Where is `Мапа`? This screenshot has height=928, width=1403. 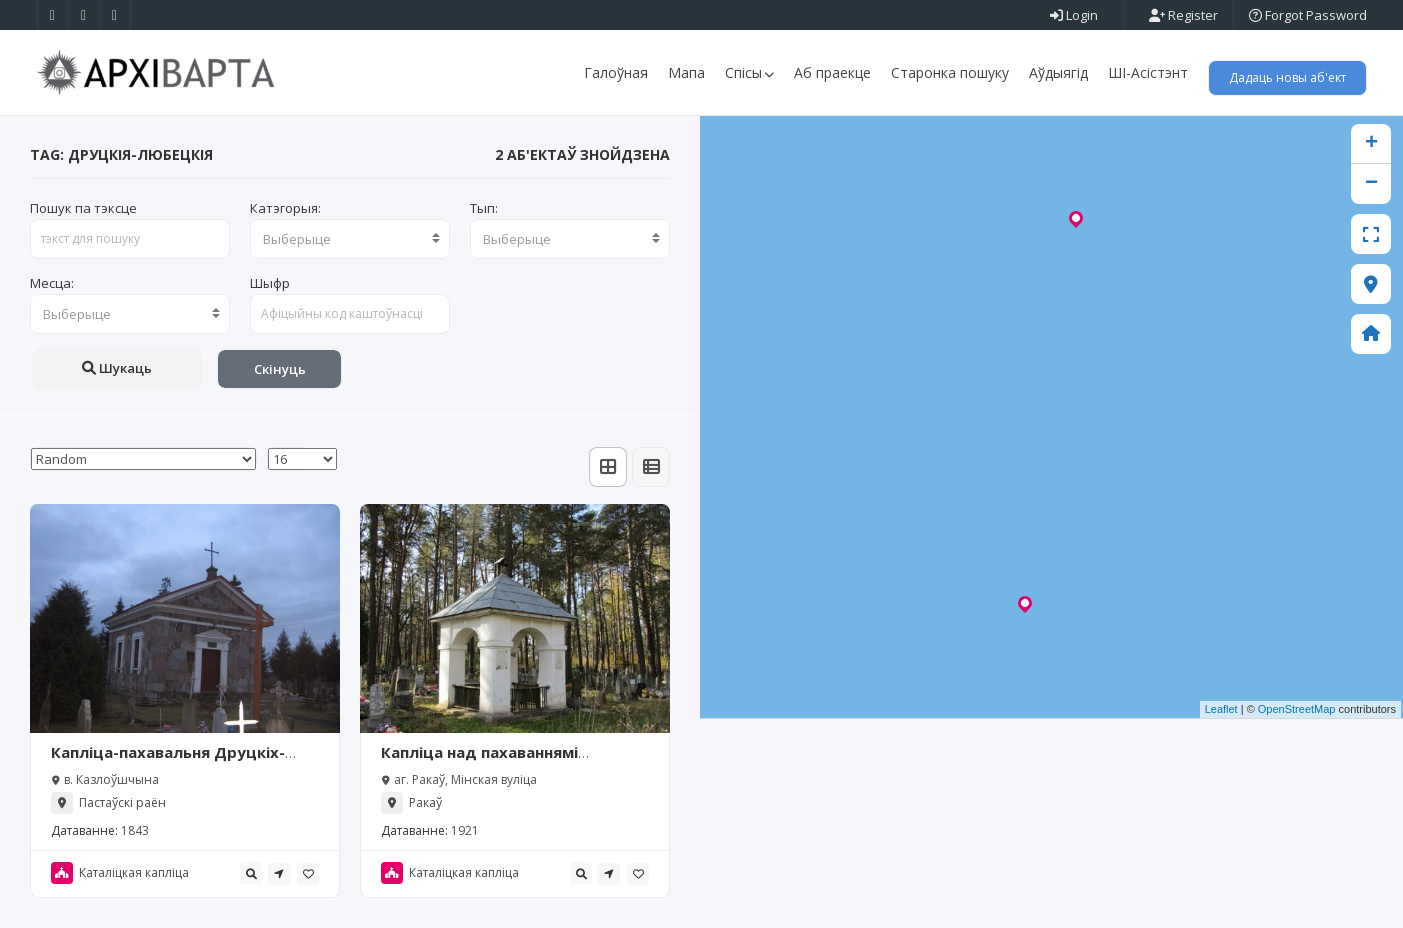
Мапа is located at coordinates (686, 72).